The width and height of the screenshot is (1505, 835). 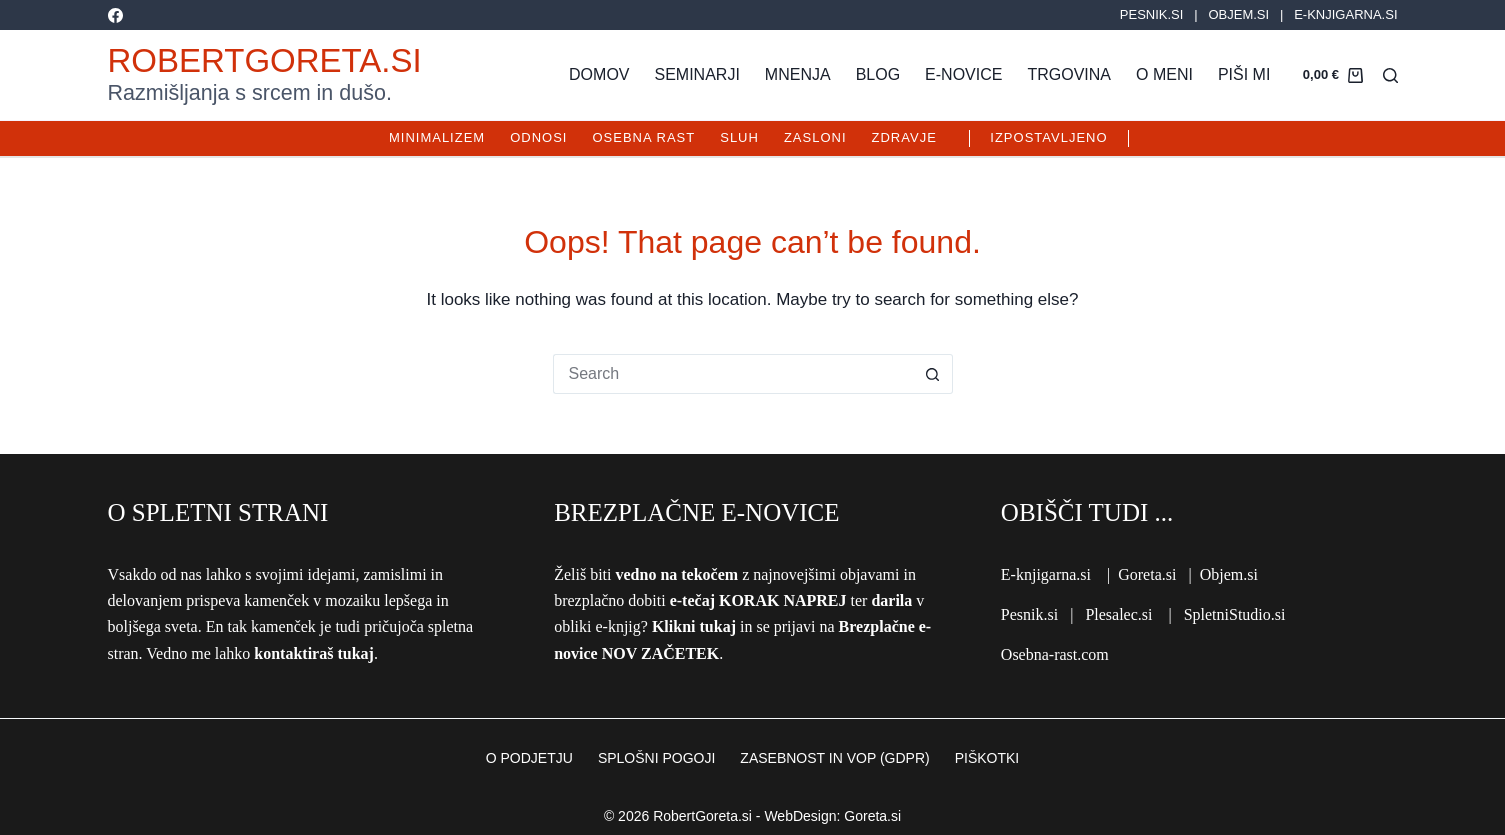 I want to click on ZASEBNOST IN VOP (GDPR), so click(x=834, y=758).